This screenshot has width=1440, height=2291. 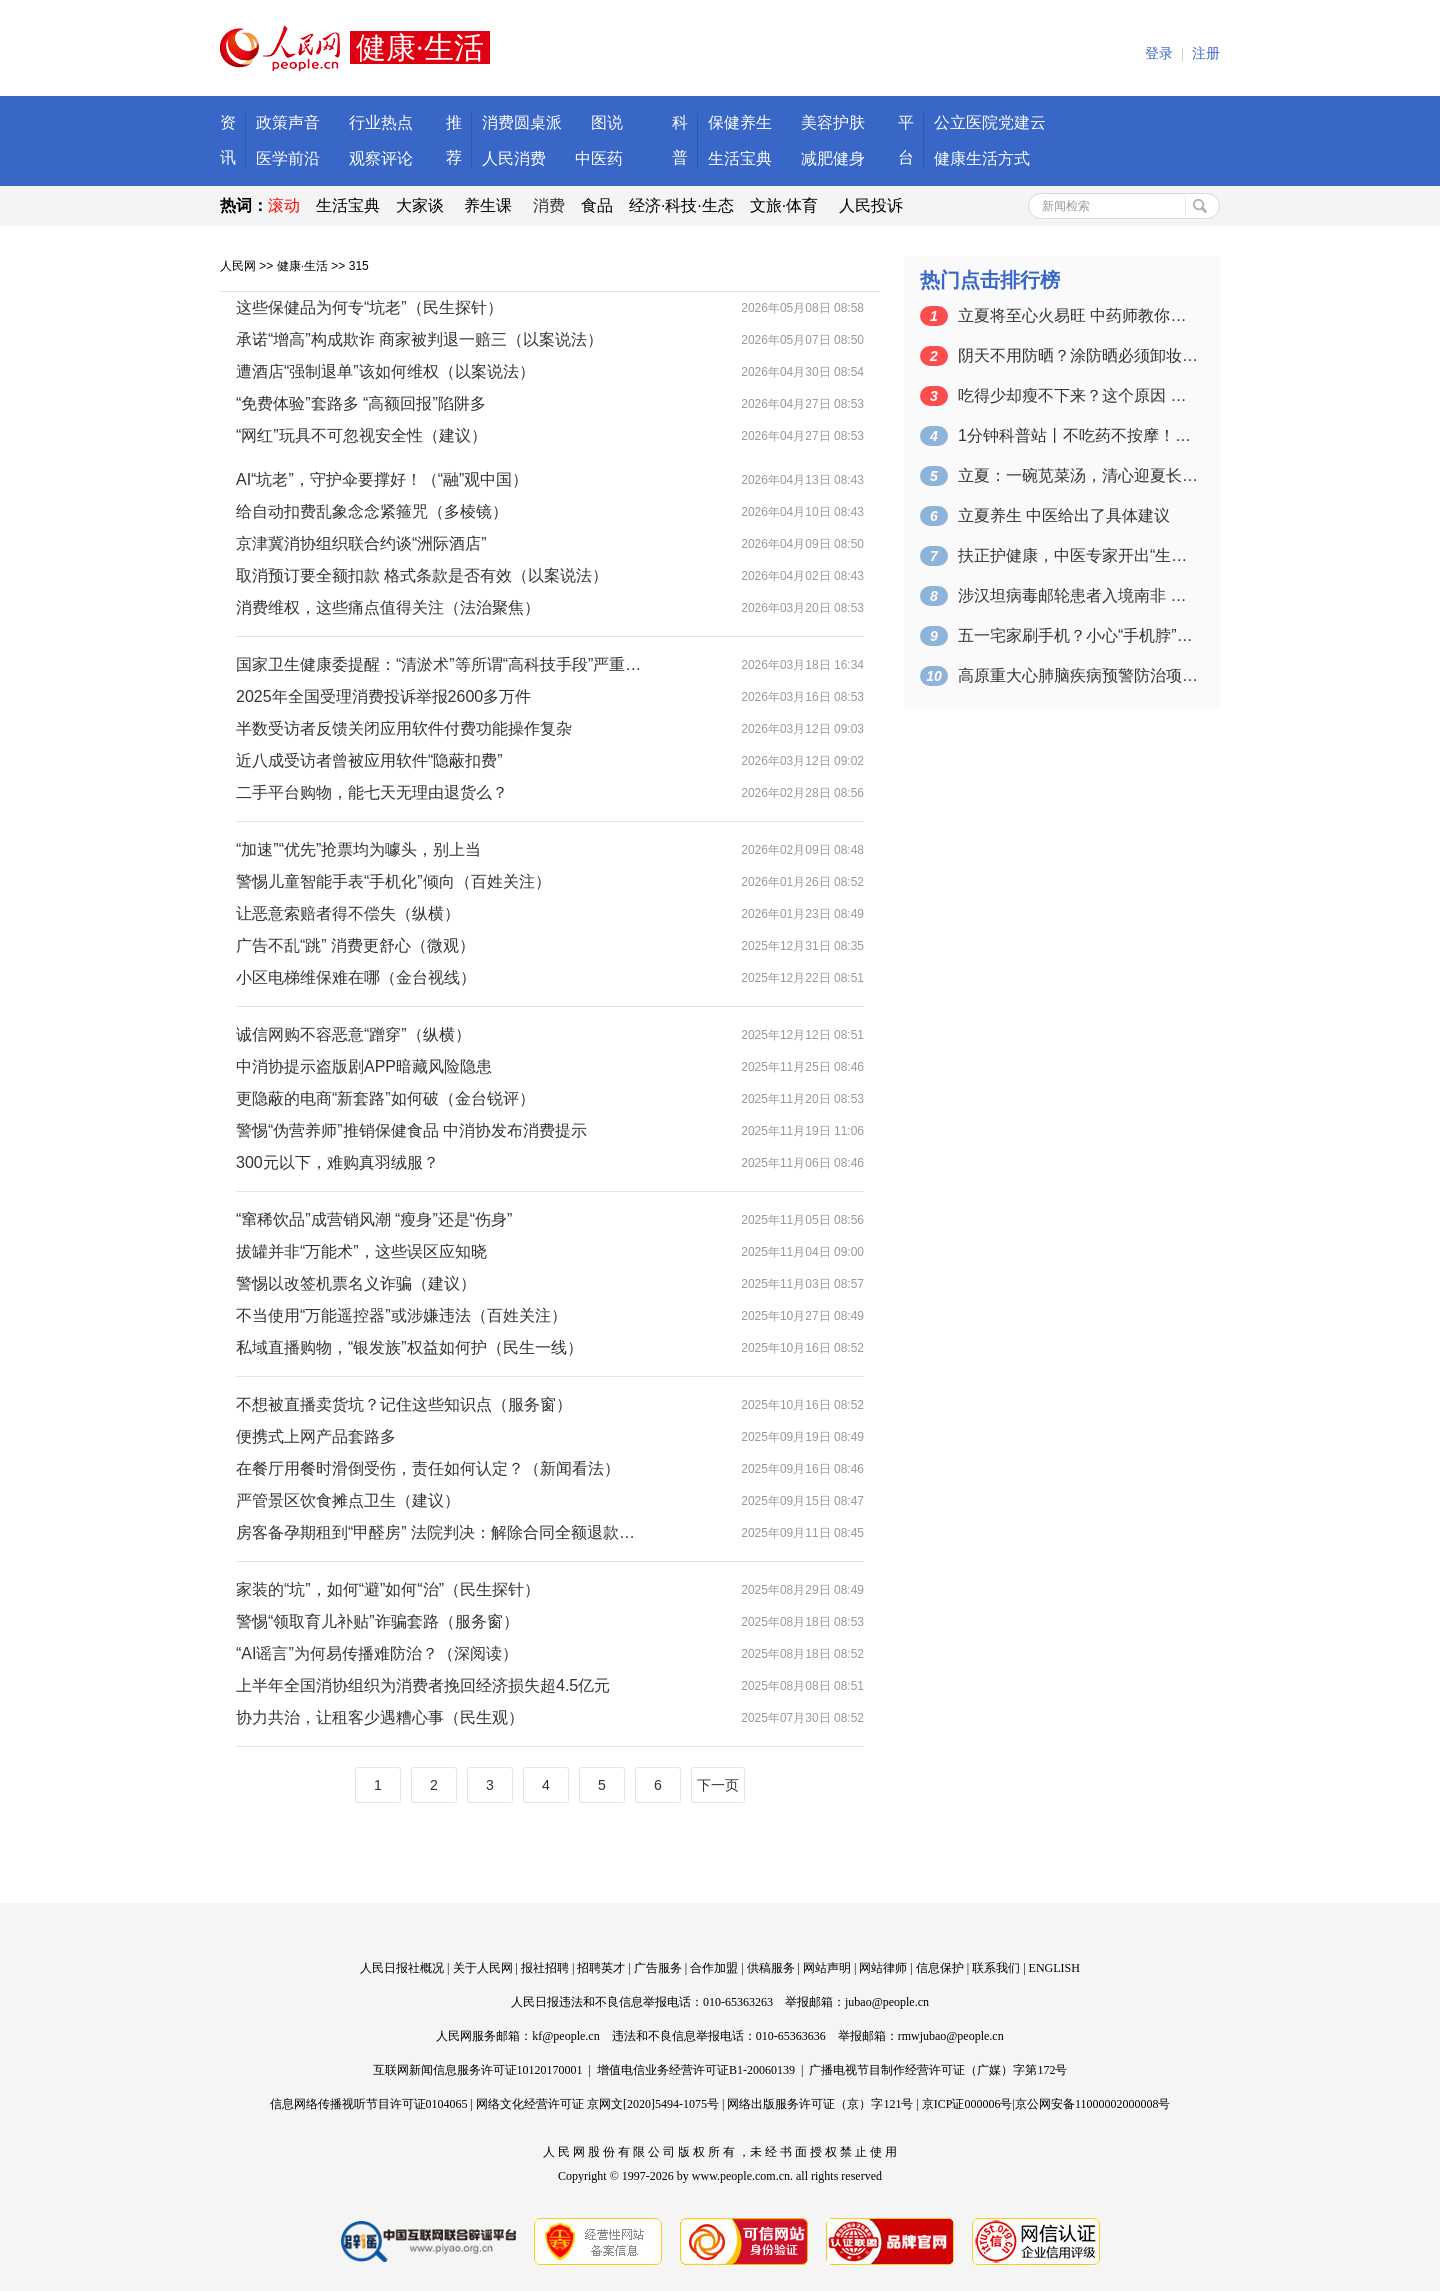 What do you see at coordinates (696, 2070) in the screenshot?
I see `增值电信业务经营许可证B1-20060139` at bounding box center [696, 2070].